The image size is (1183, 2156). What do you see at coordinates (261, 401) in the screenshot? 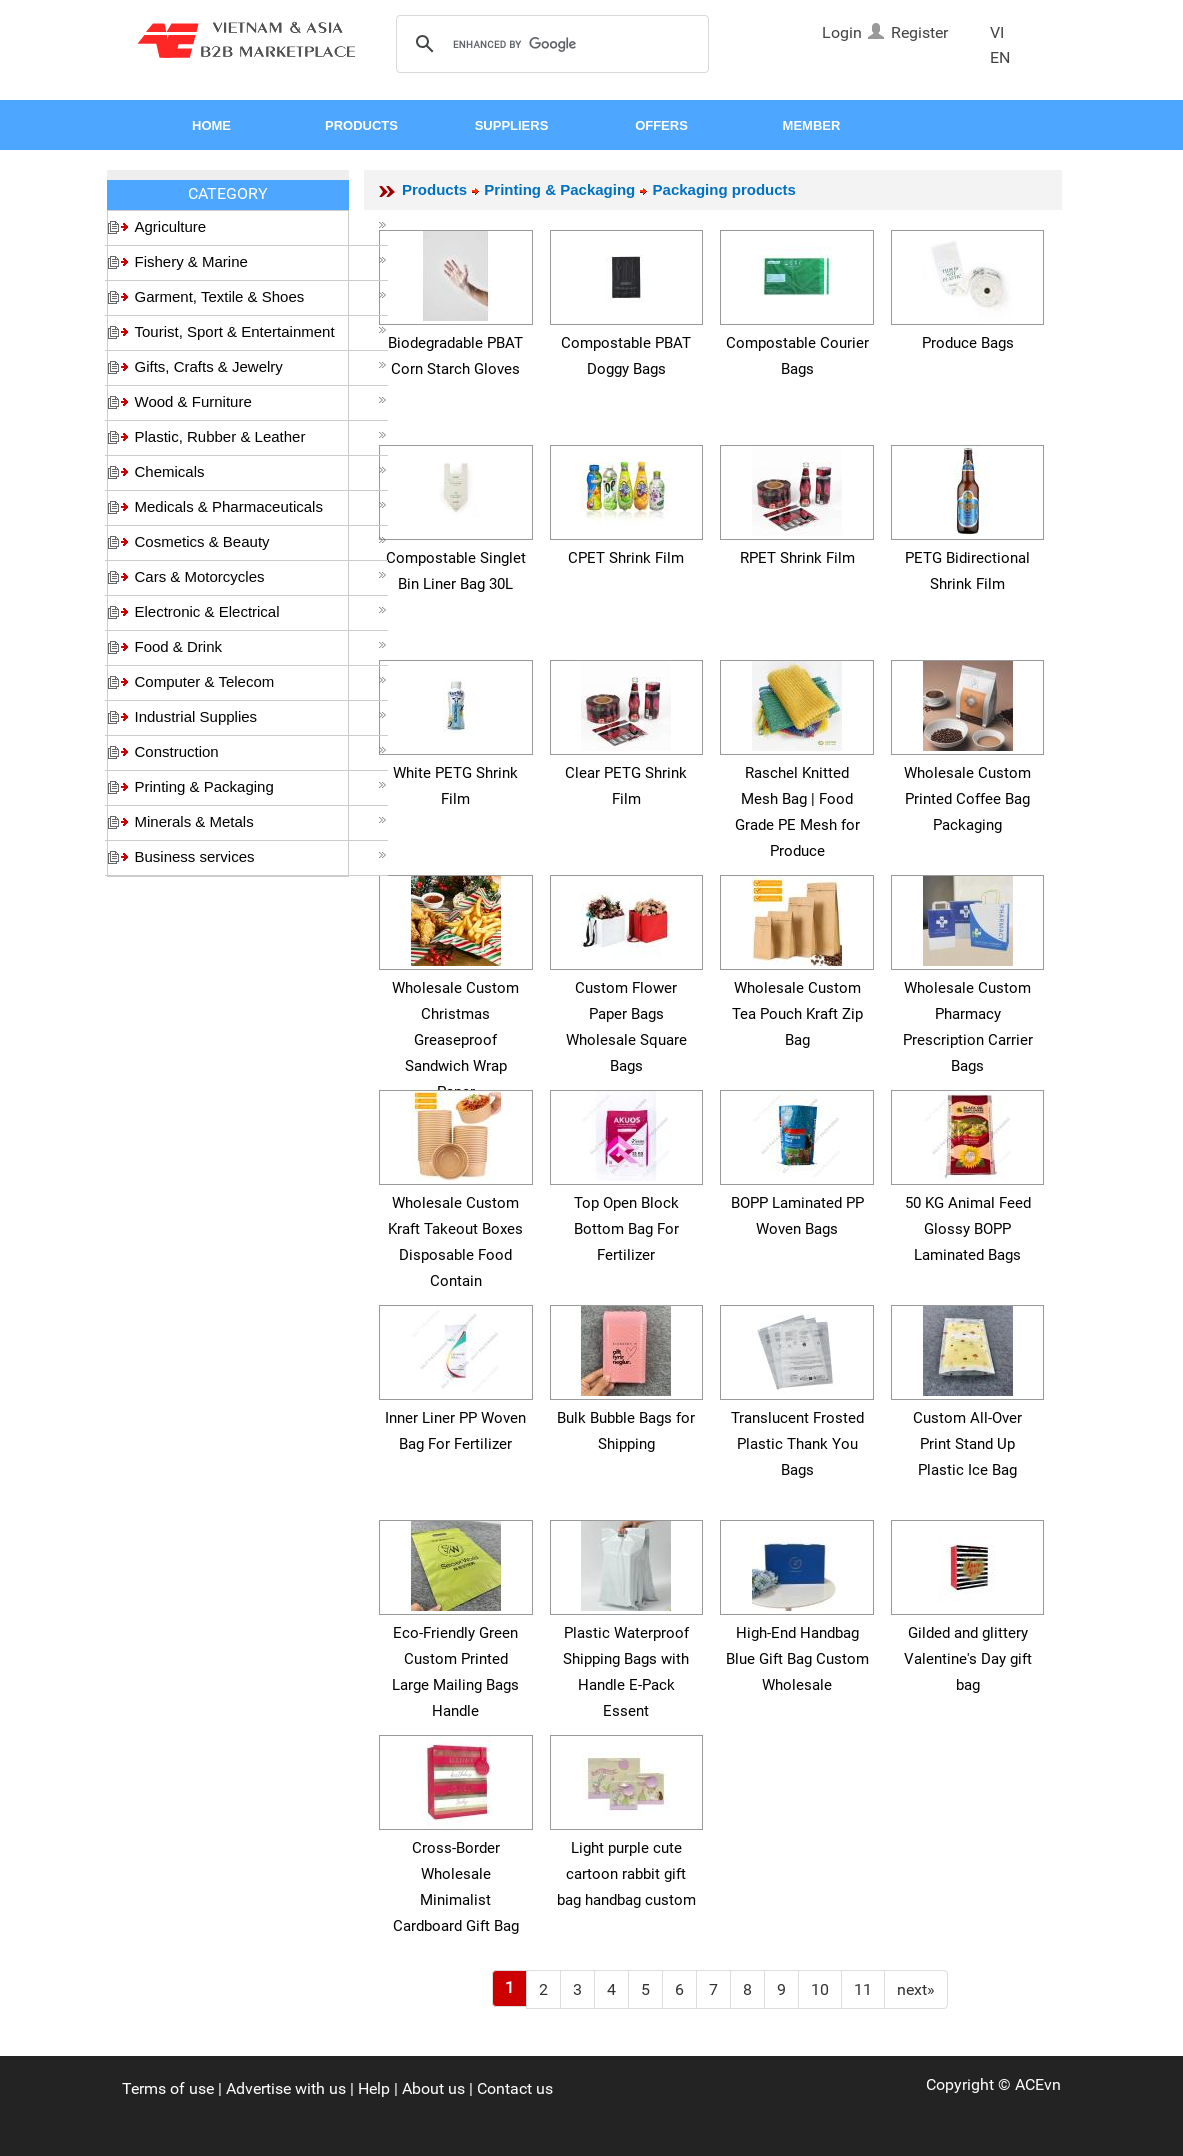
I see `Wood & Furniture` at bounding box center [261, 401].